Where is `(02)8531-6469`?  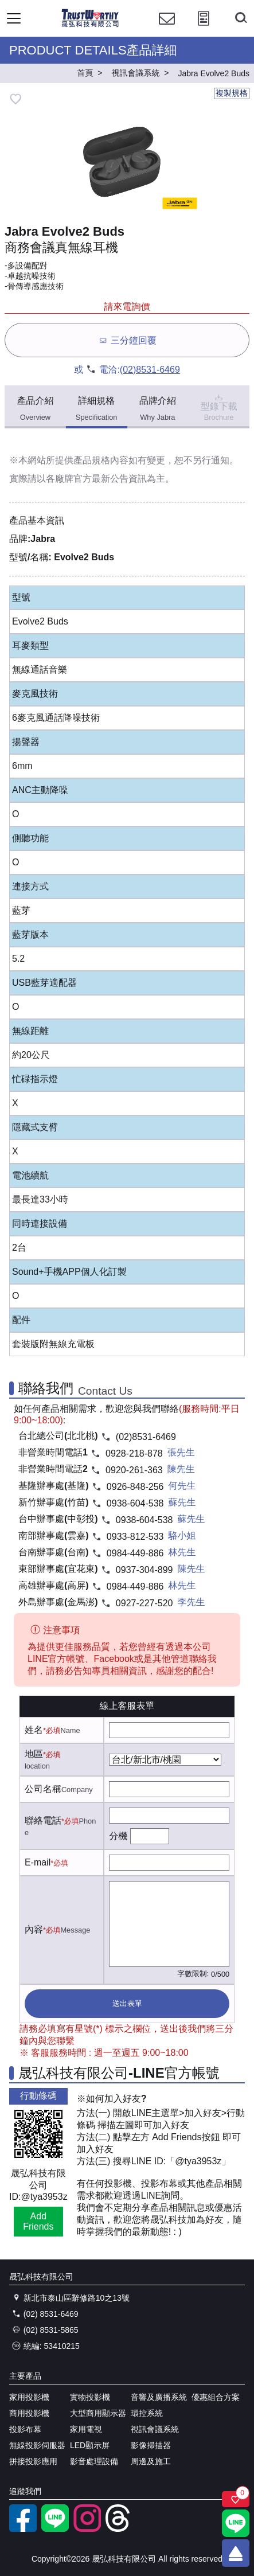
(02)8531-6469 is located at coordinates (150, 369).